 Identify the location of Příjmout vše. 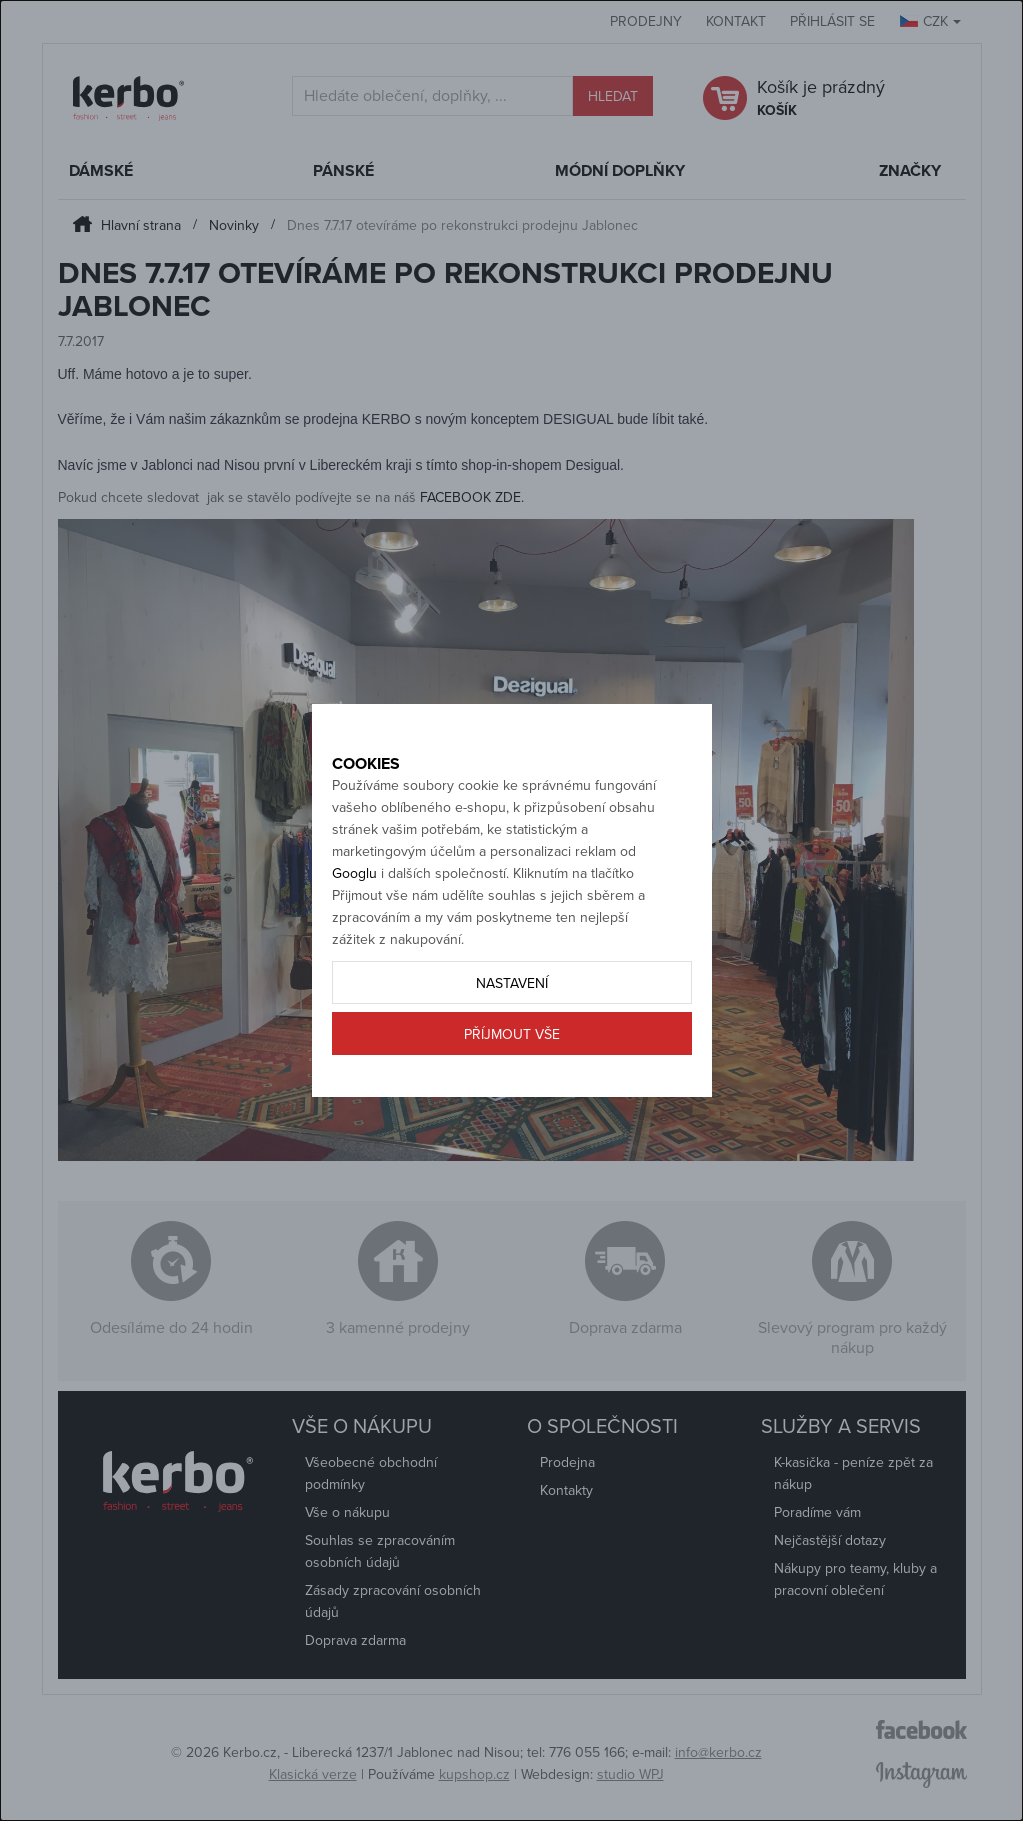
(512, 1079).